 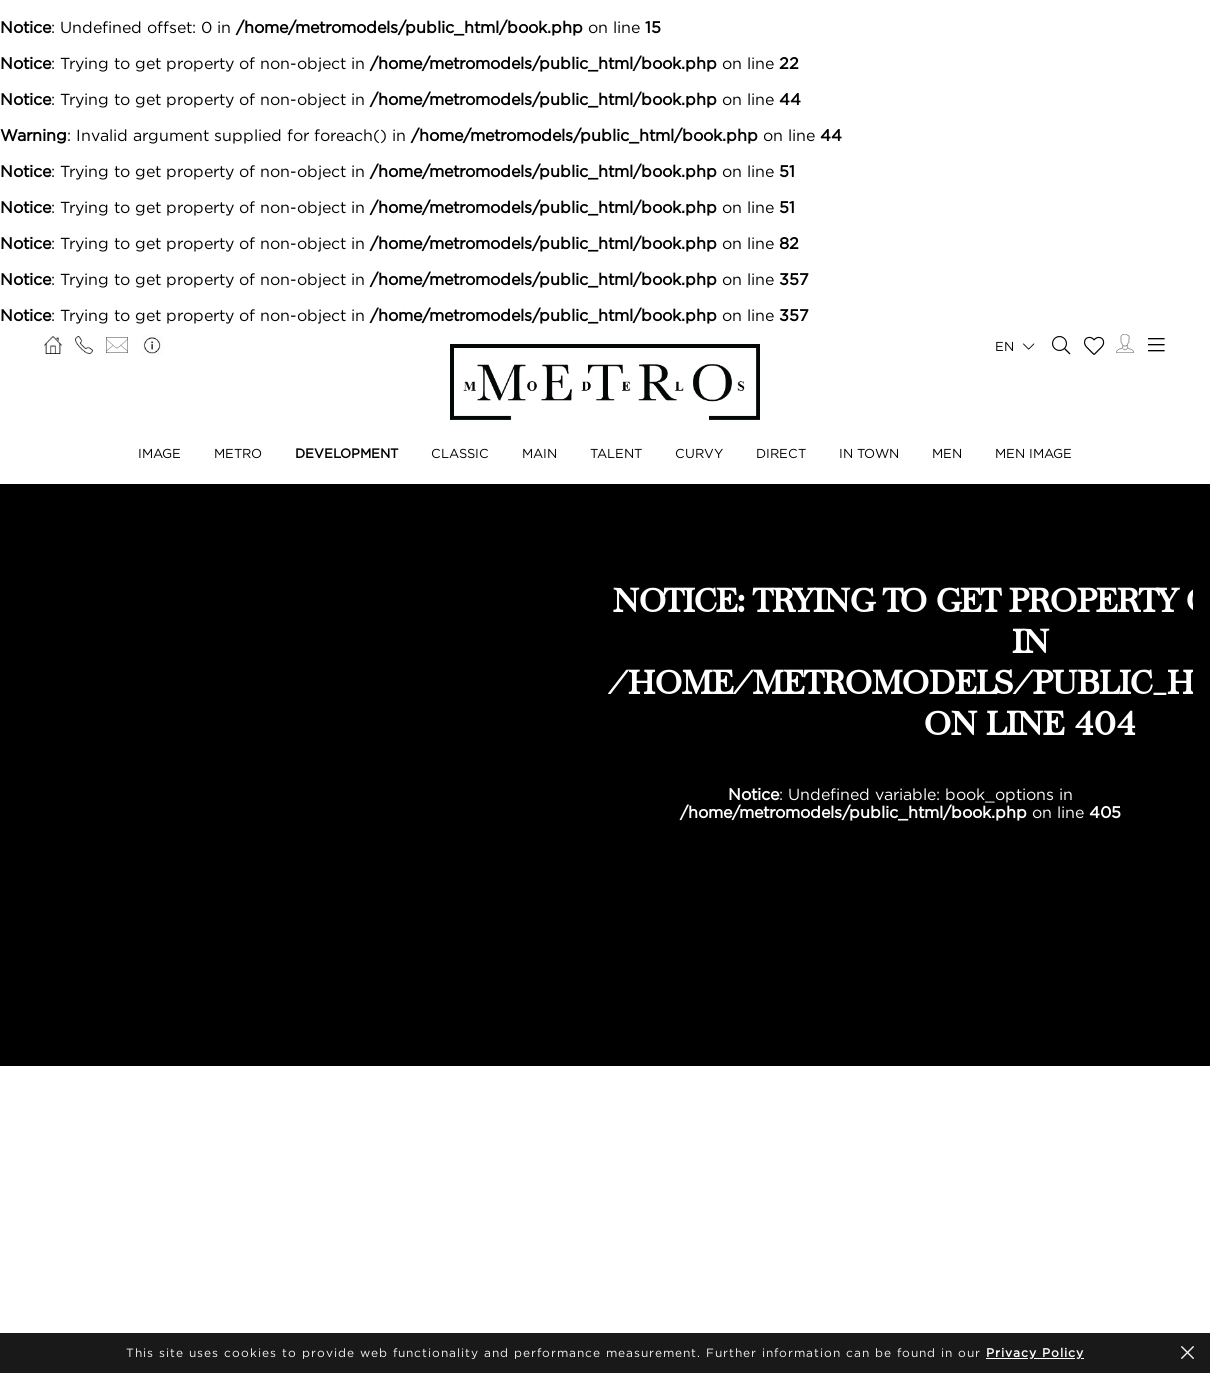 I want to click on Men Image, so click(x=1033, y=453).